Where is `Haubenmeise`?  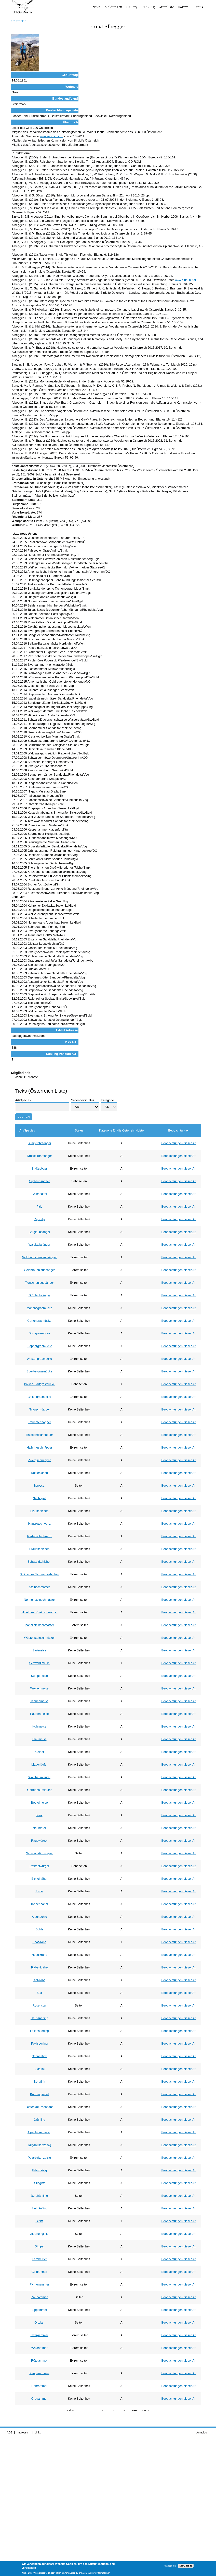
Haubenmeise is located at coordinates (39, 1842).